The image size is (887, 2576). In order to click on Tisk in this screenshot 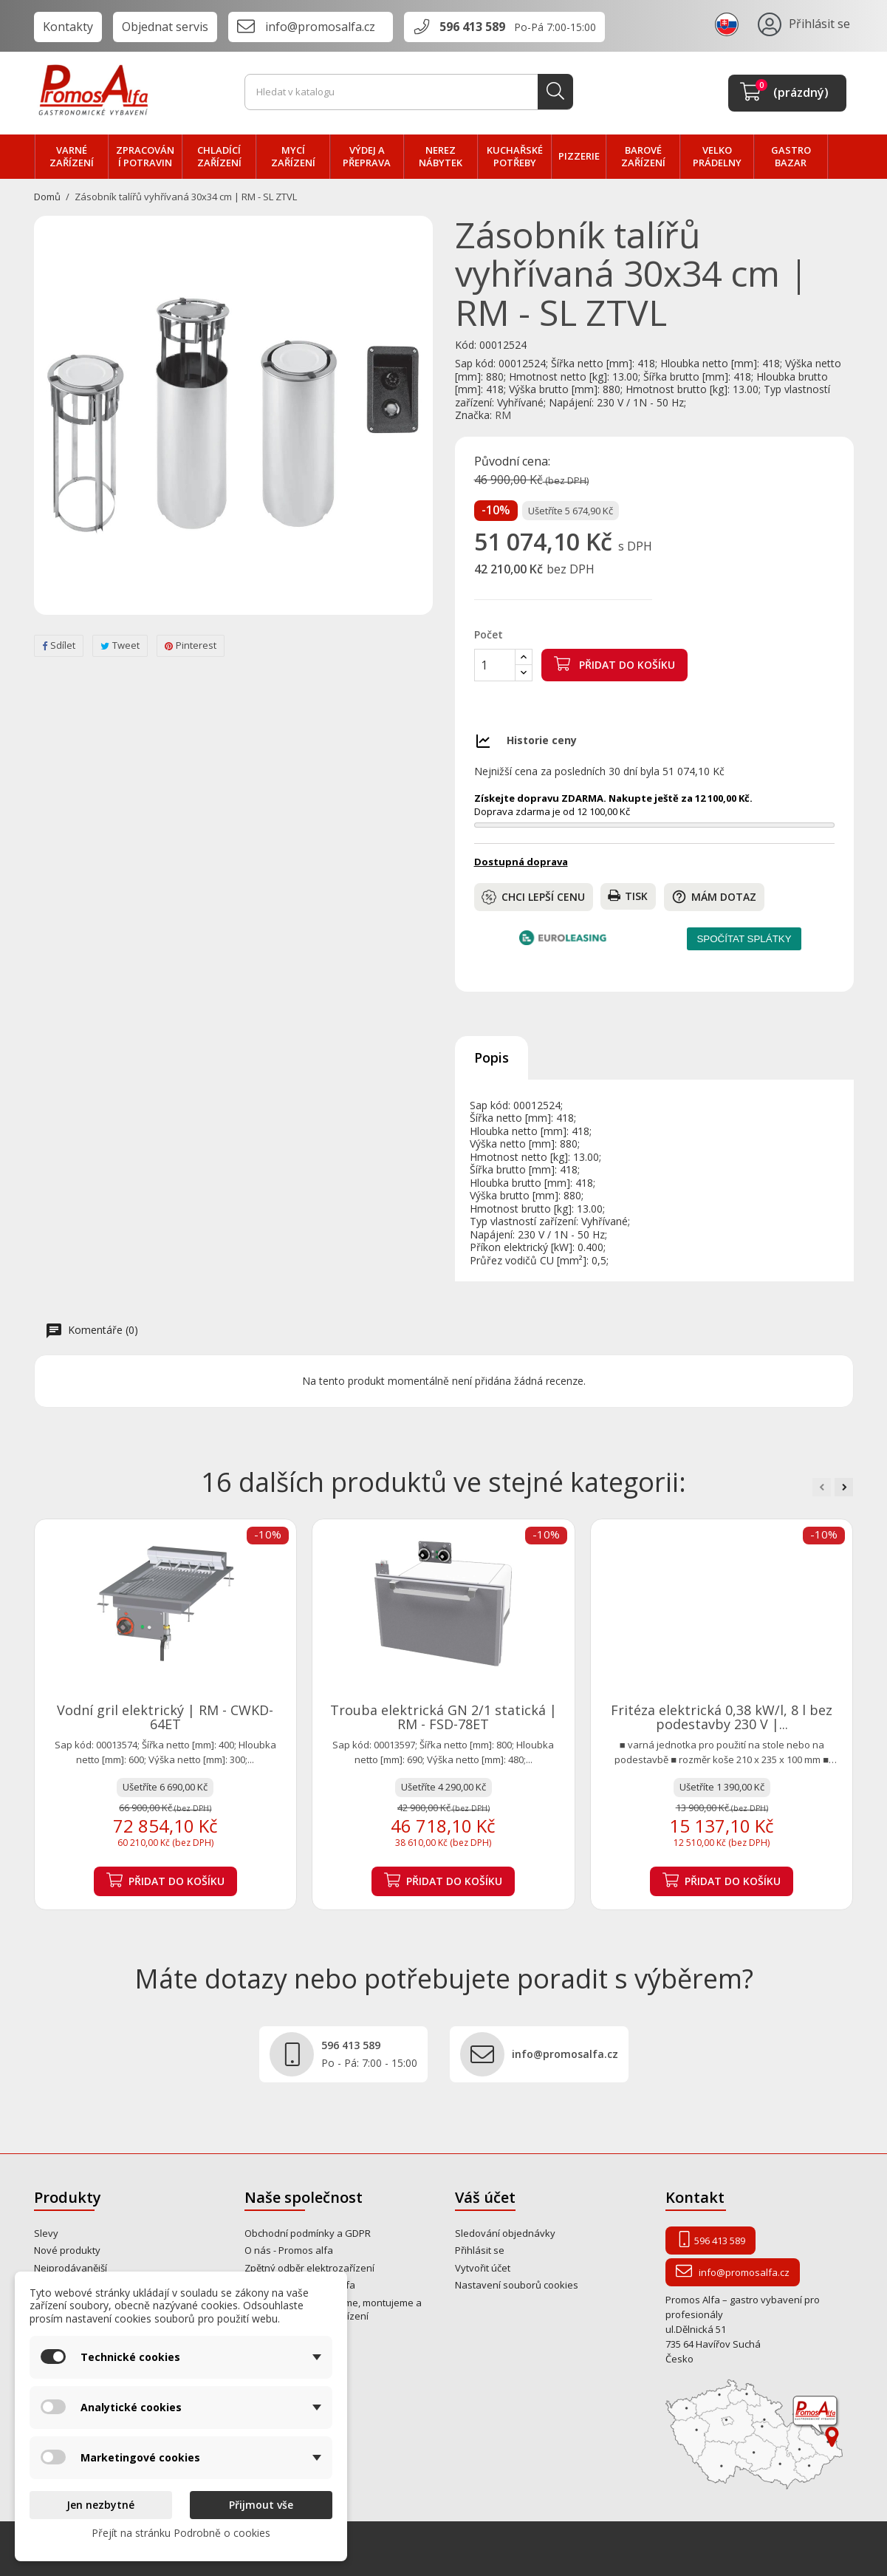, I will do `click(628, 896)`.